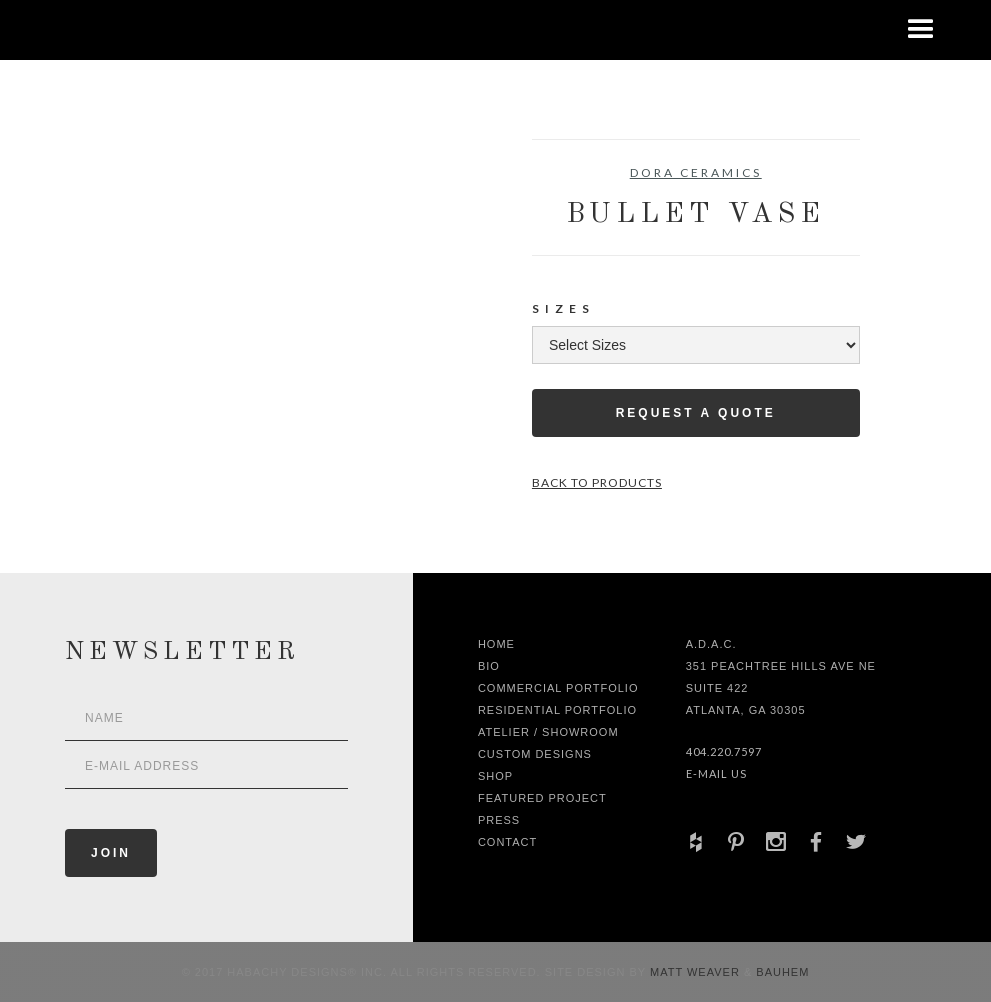 The height and width of the screenshot is (1002, 991). I want to click on Request a Quote, so click(696, 413).